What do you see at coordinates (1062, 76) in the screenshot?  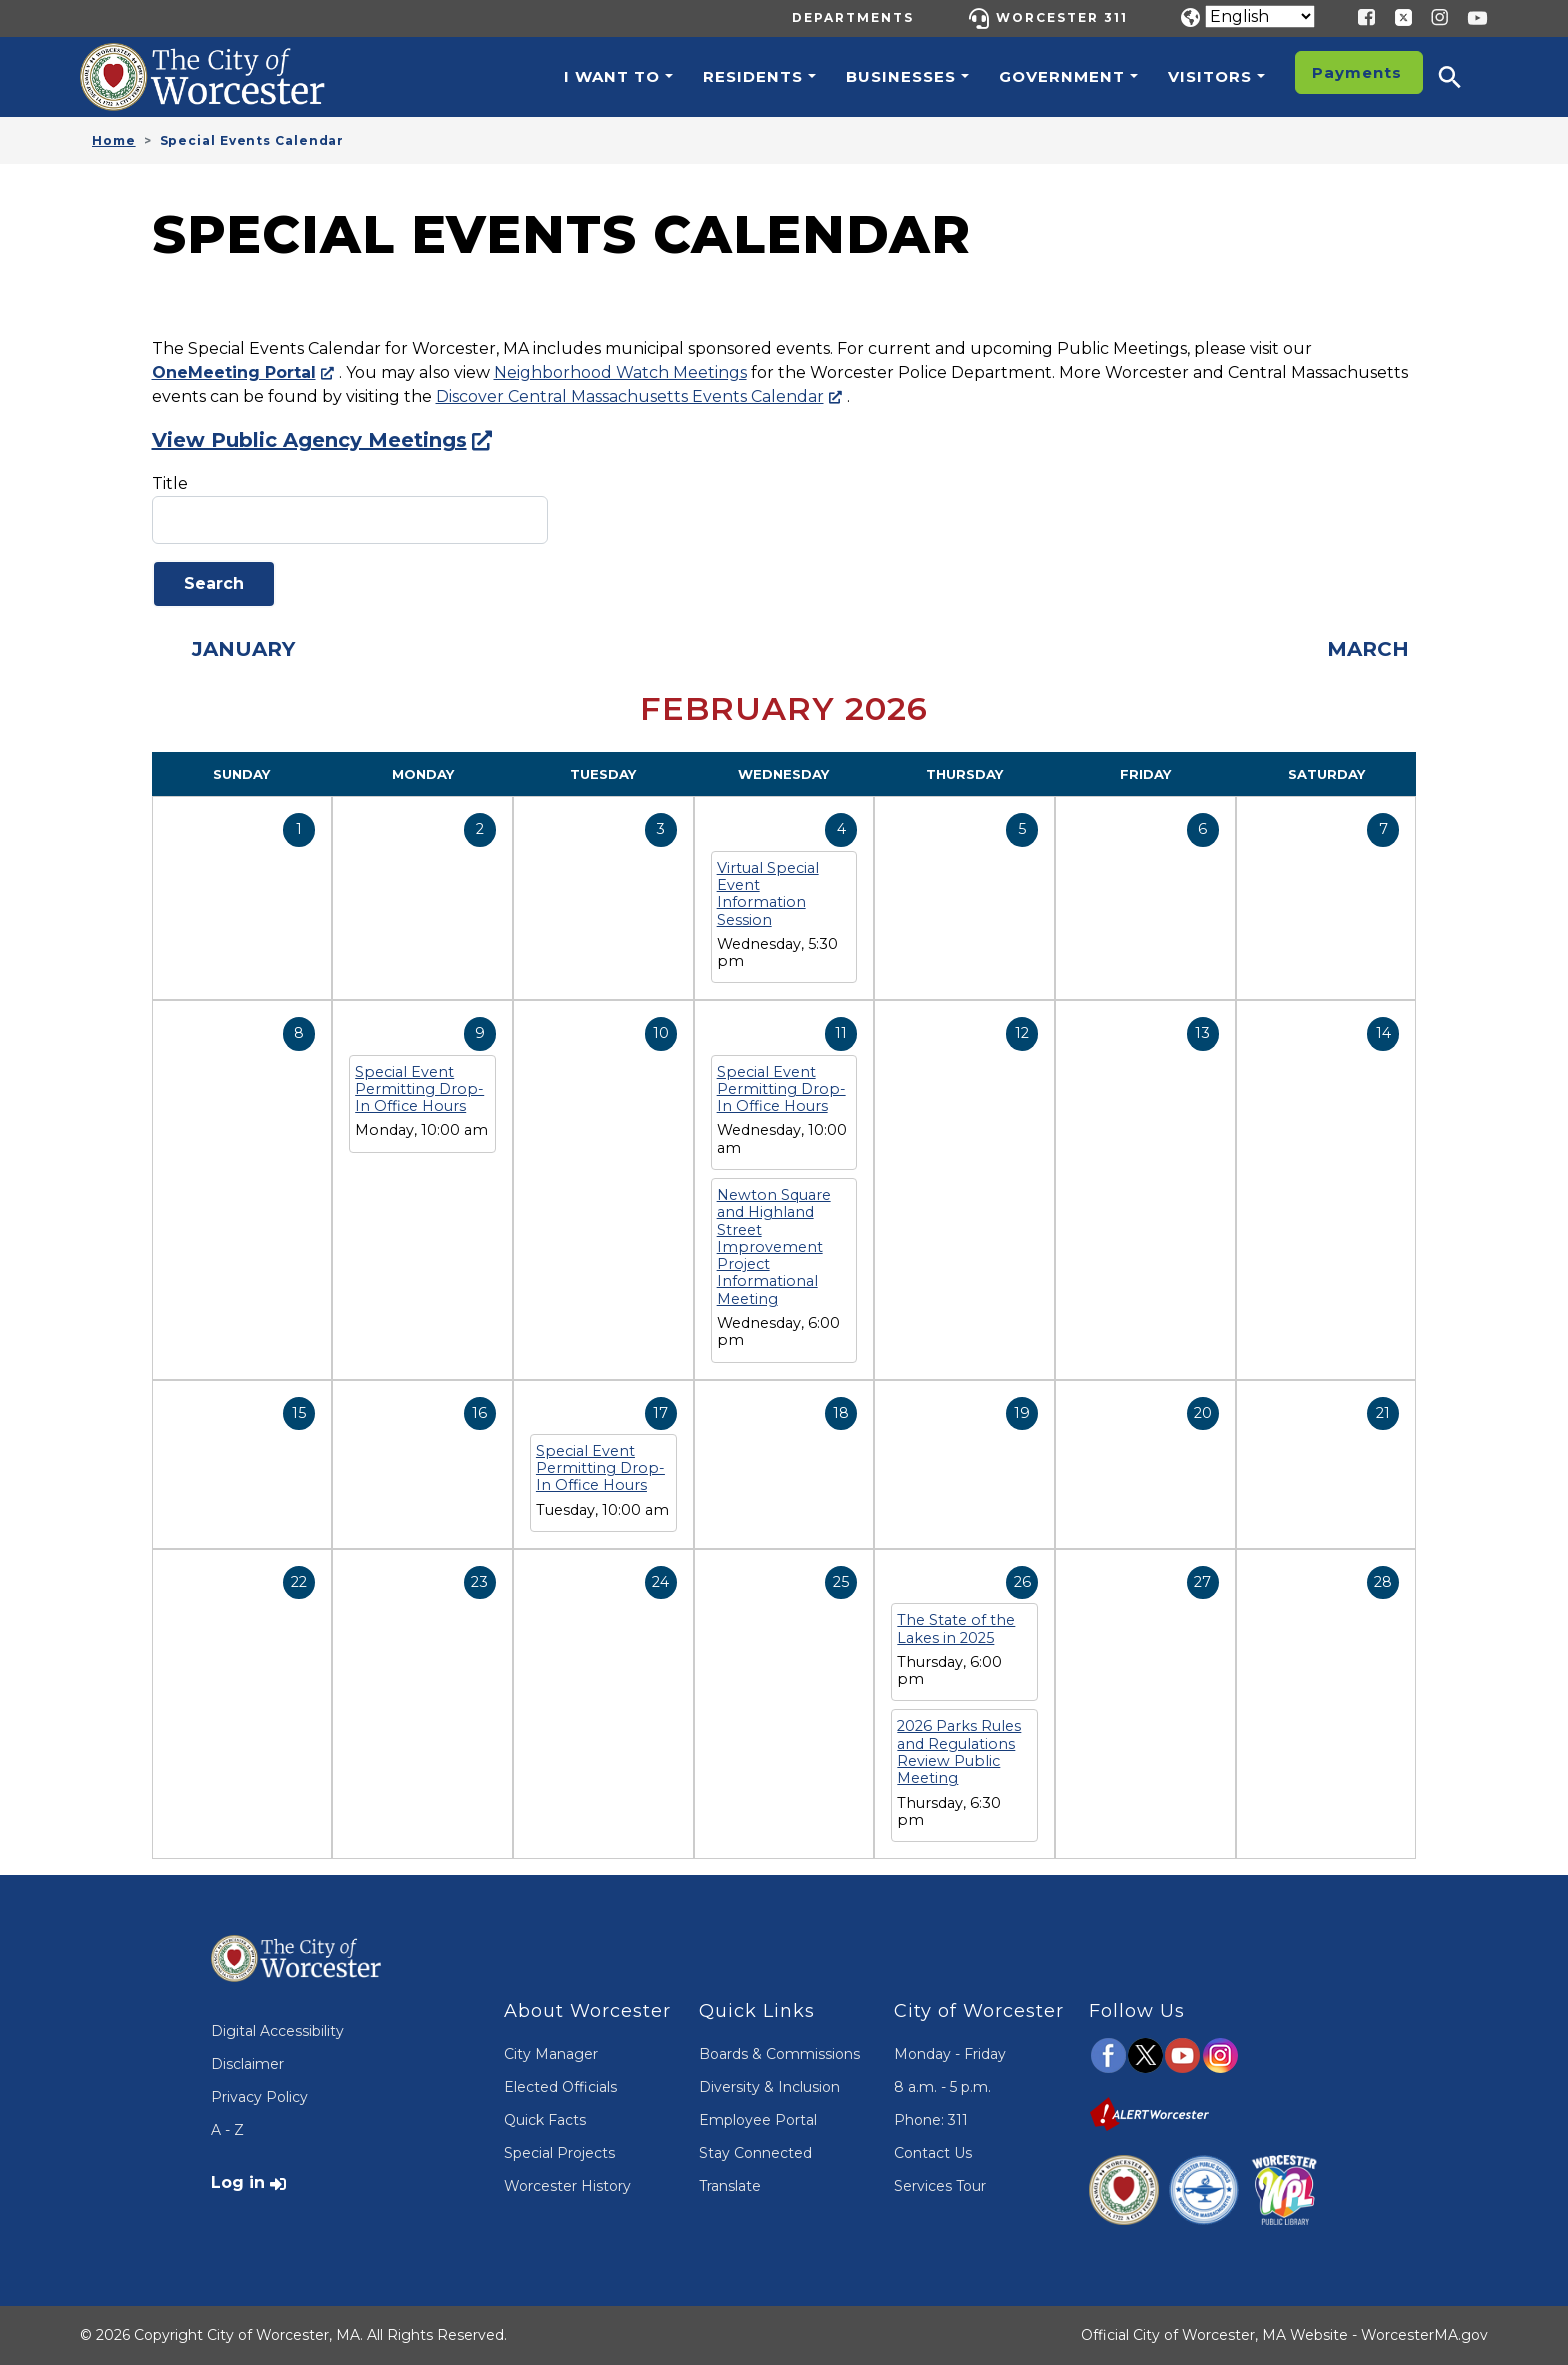 I see `Government` at bounding box center [1062, 76].